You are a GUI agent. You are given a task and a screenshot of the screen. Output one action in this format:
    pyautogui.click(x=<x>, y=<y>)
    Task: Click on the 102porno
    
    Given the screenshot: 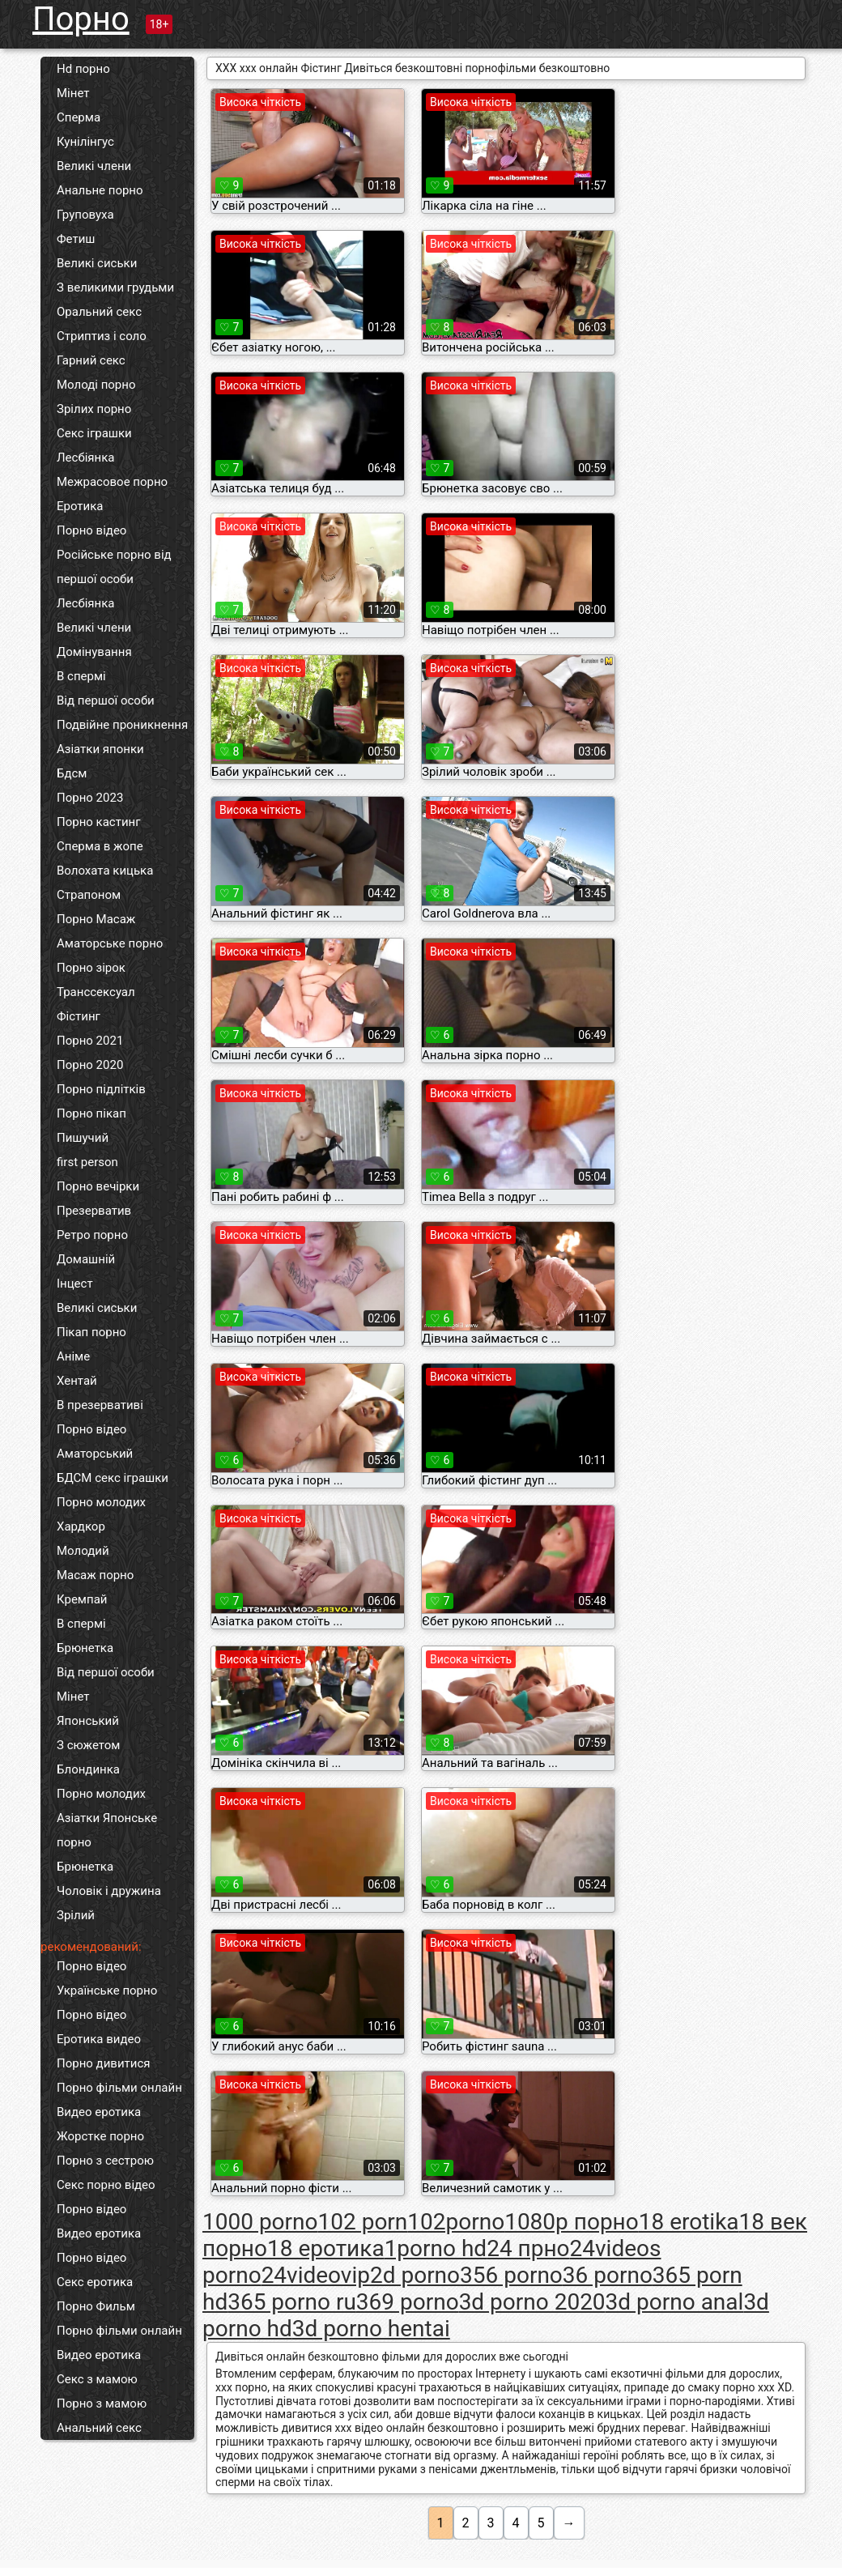 What is the action you would take?
    pyautogui.click(x=455, y=2221)
    